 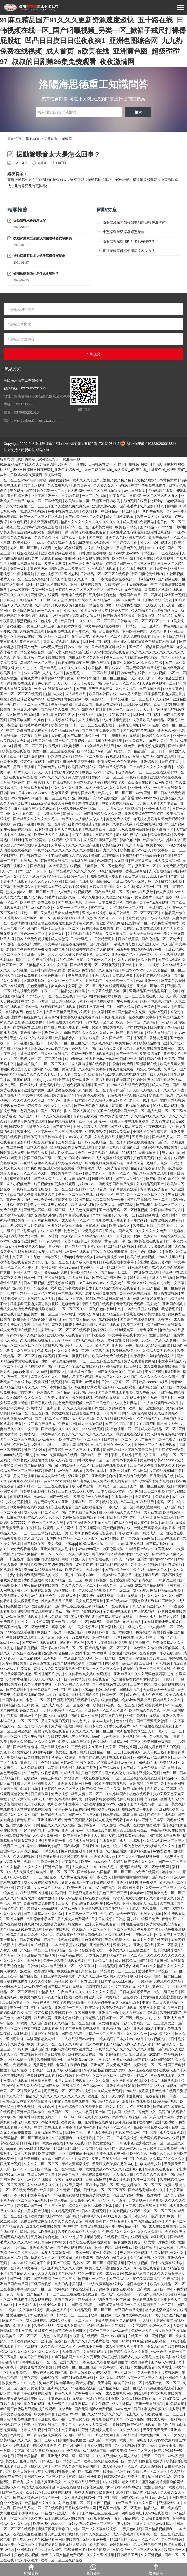 I want to click on 中文视频在线, so click(x=26, y=2305).